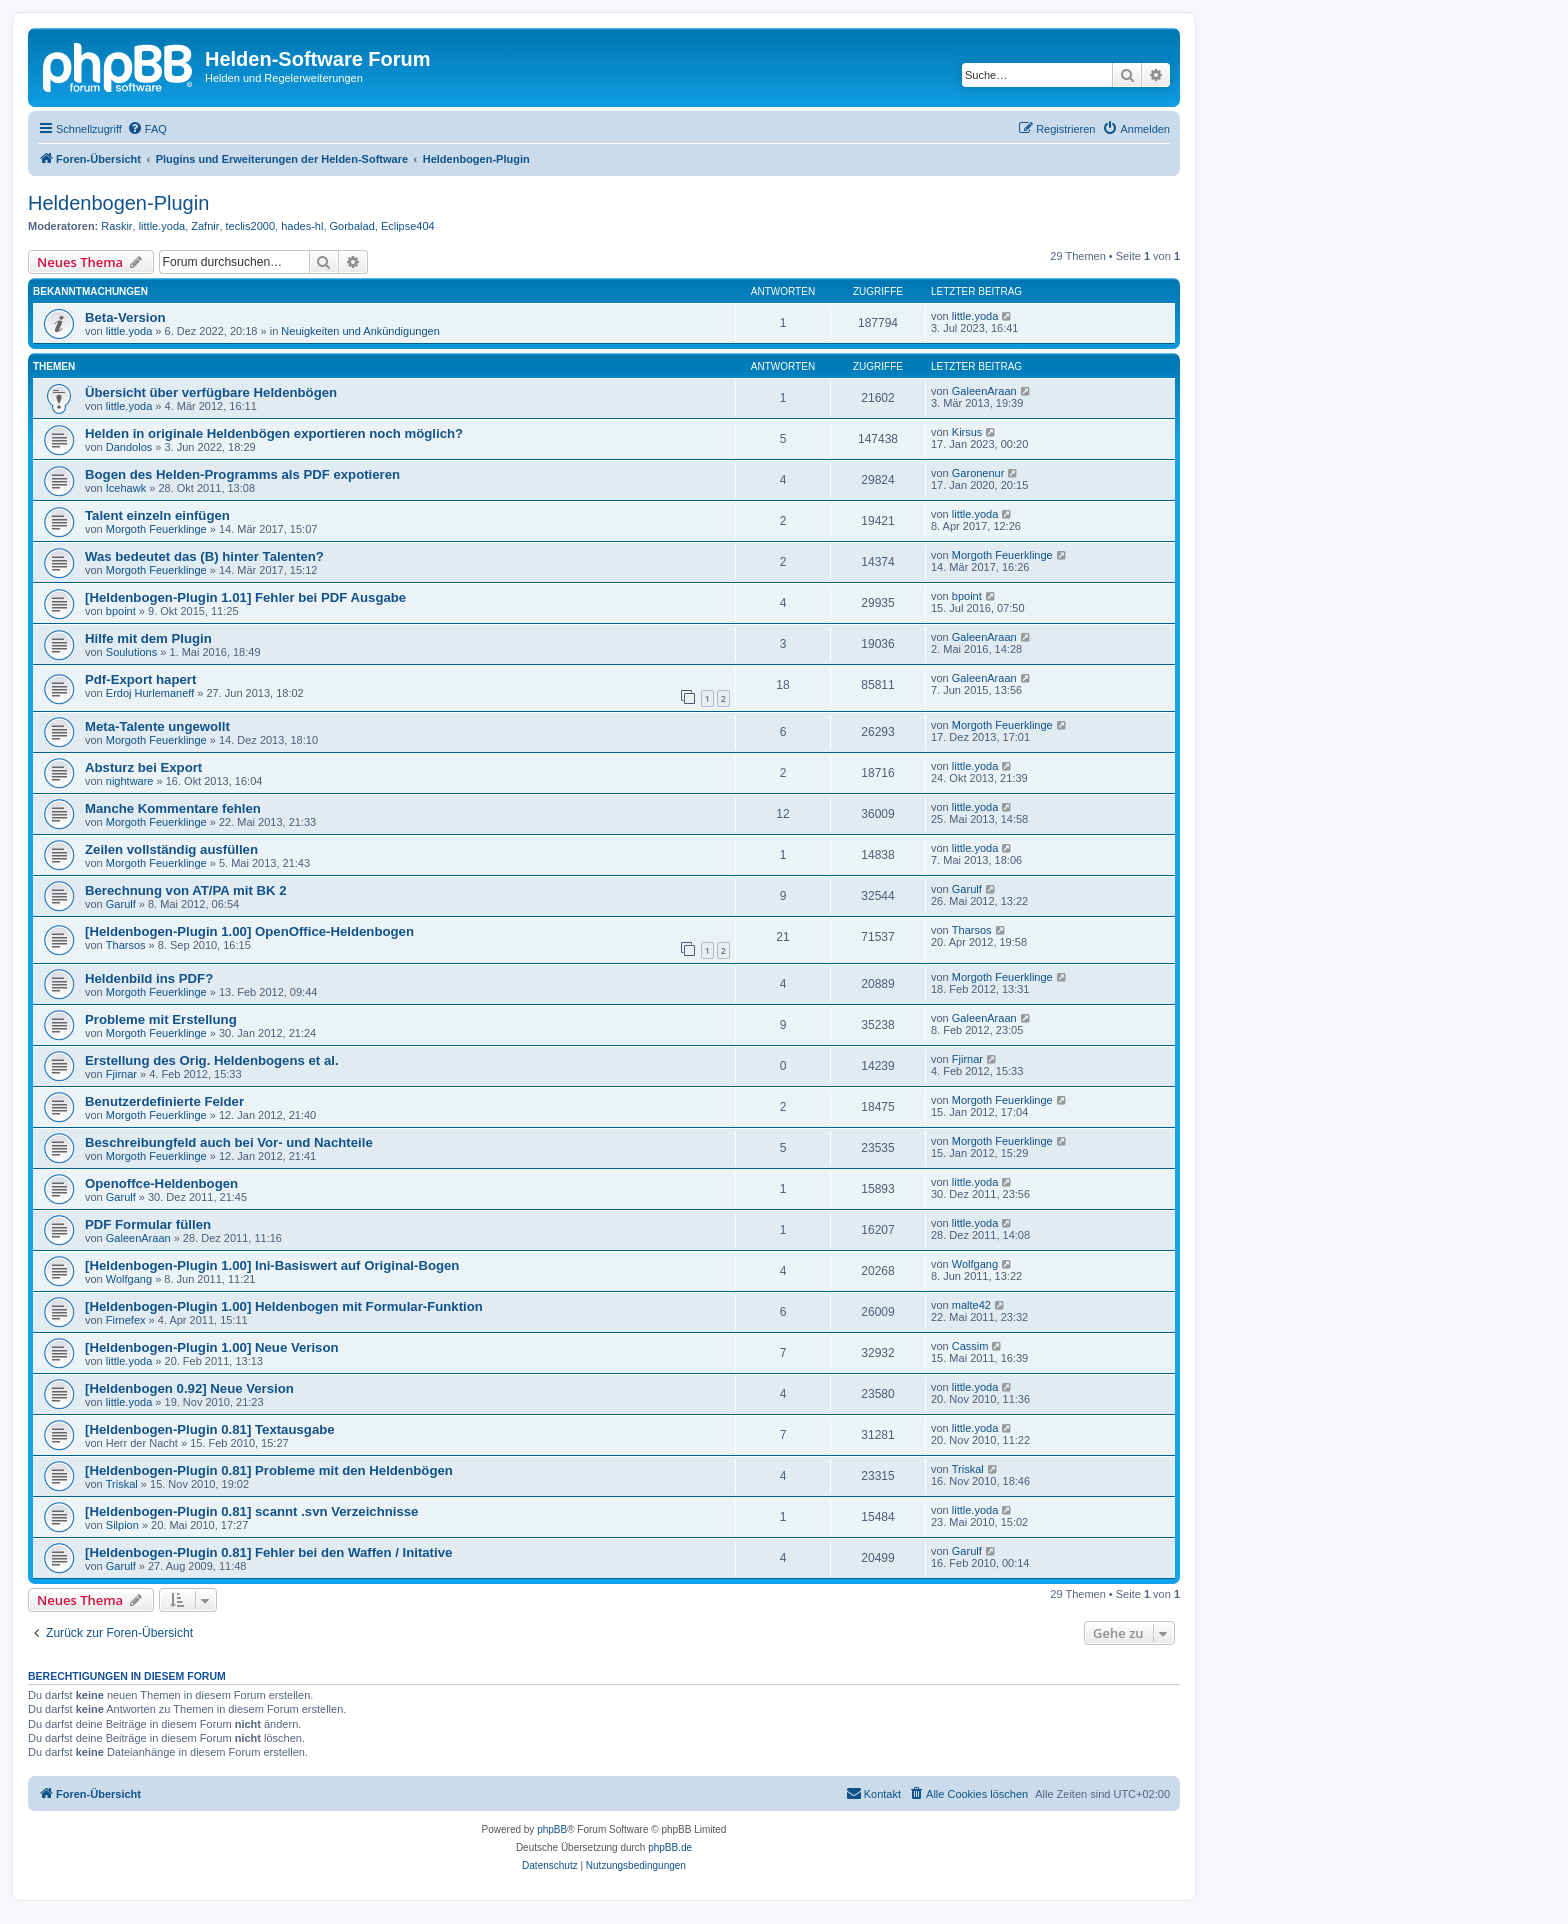  What do you see at coordinates (156, 529) in the screenshot?
I see `Morgoth Feuerklinge` at bounding box center [156, 529].